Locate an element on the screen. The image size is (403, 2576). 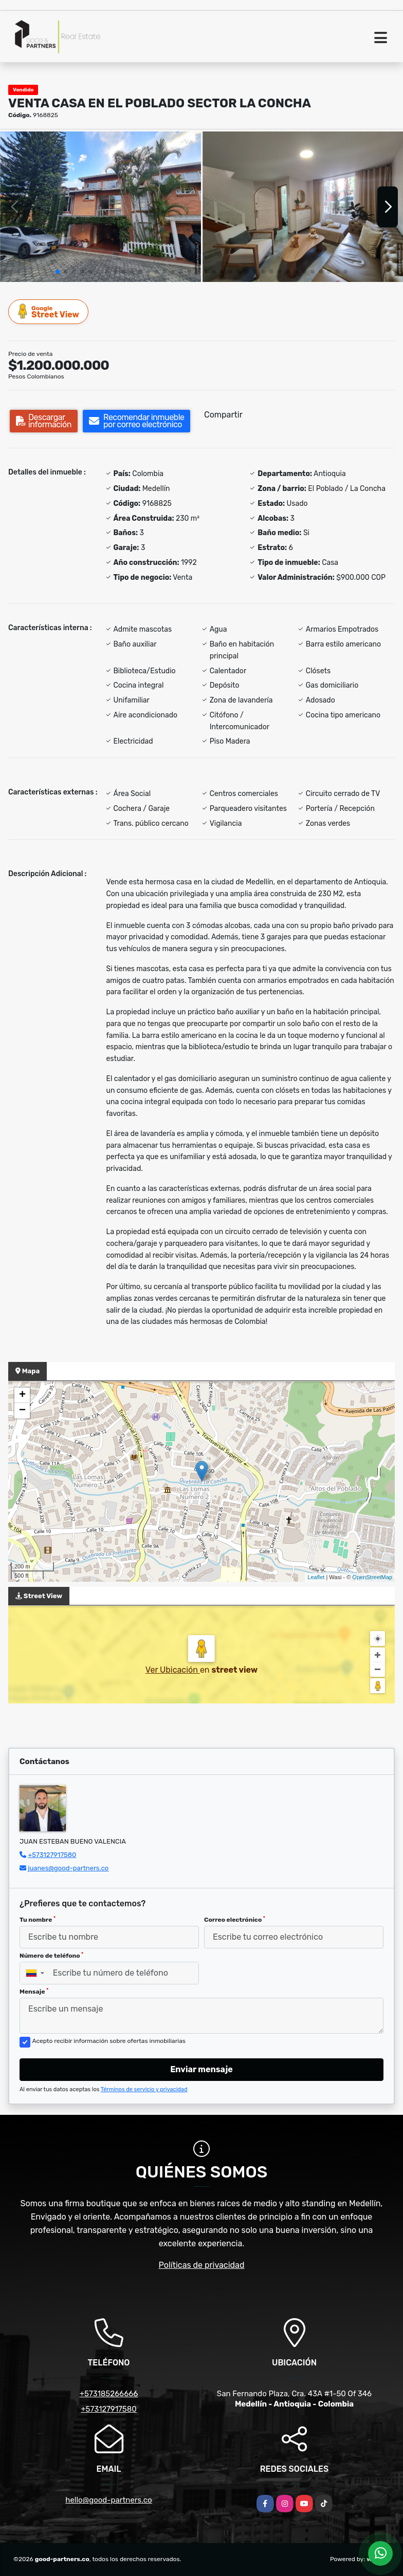
Términos de servicio y privacidad is located at coordinates (144, 2089).